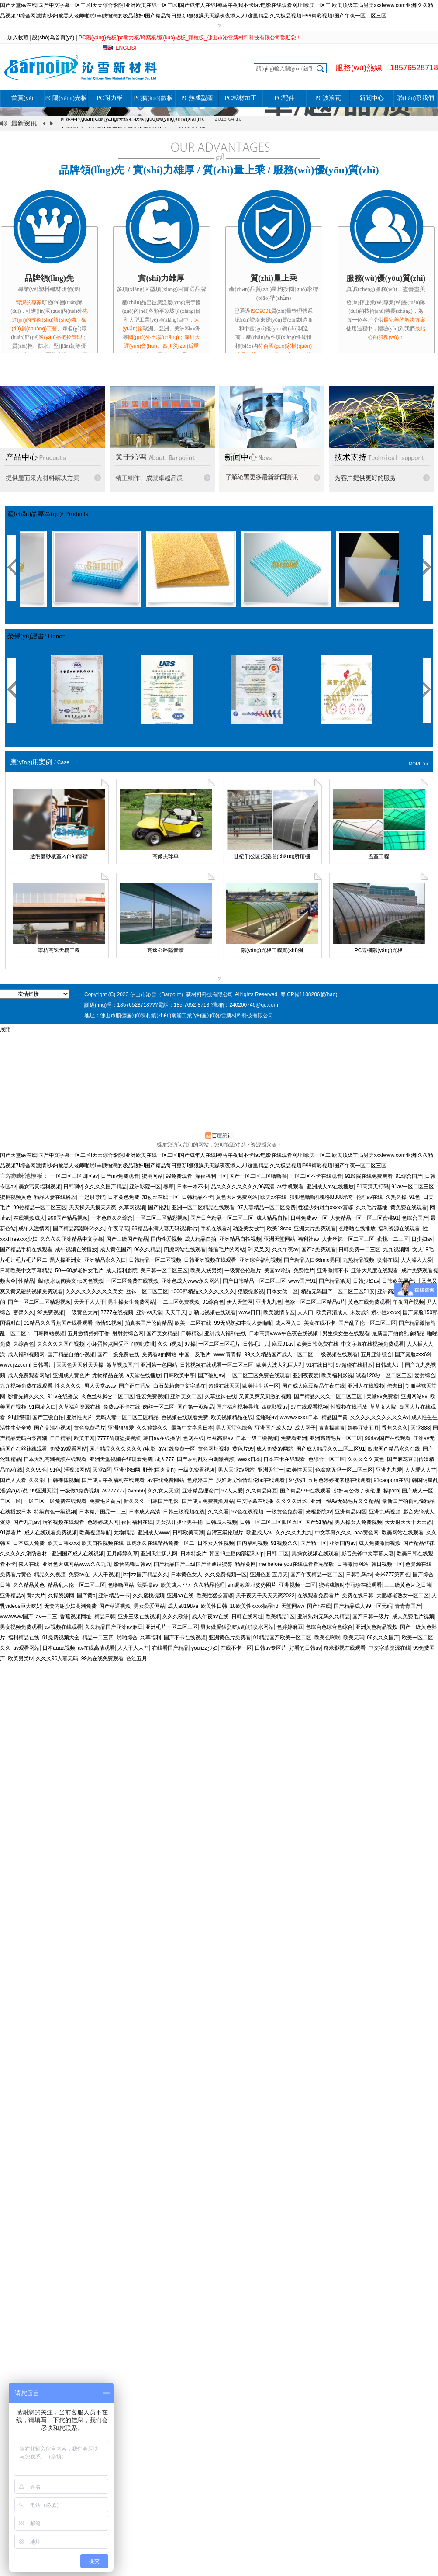 Image resolution: width=438 pixels, height=2576 pixels. Describe the element at coordinates (322, 1197) in the screenshot. I see `狠狠色噜噜狠狠狠8888米奇` at that location.